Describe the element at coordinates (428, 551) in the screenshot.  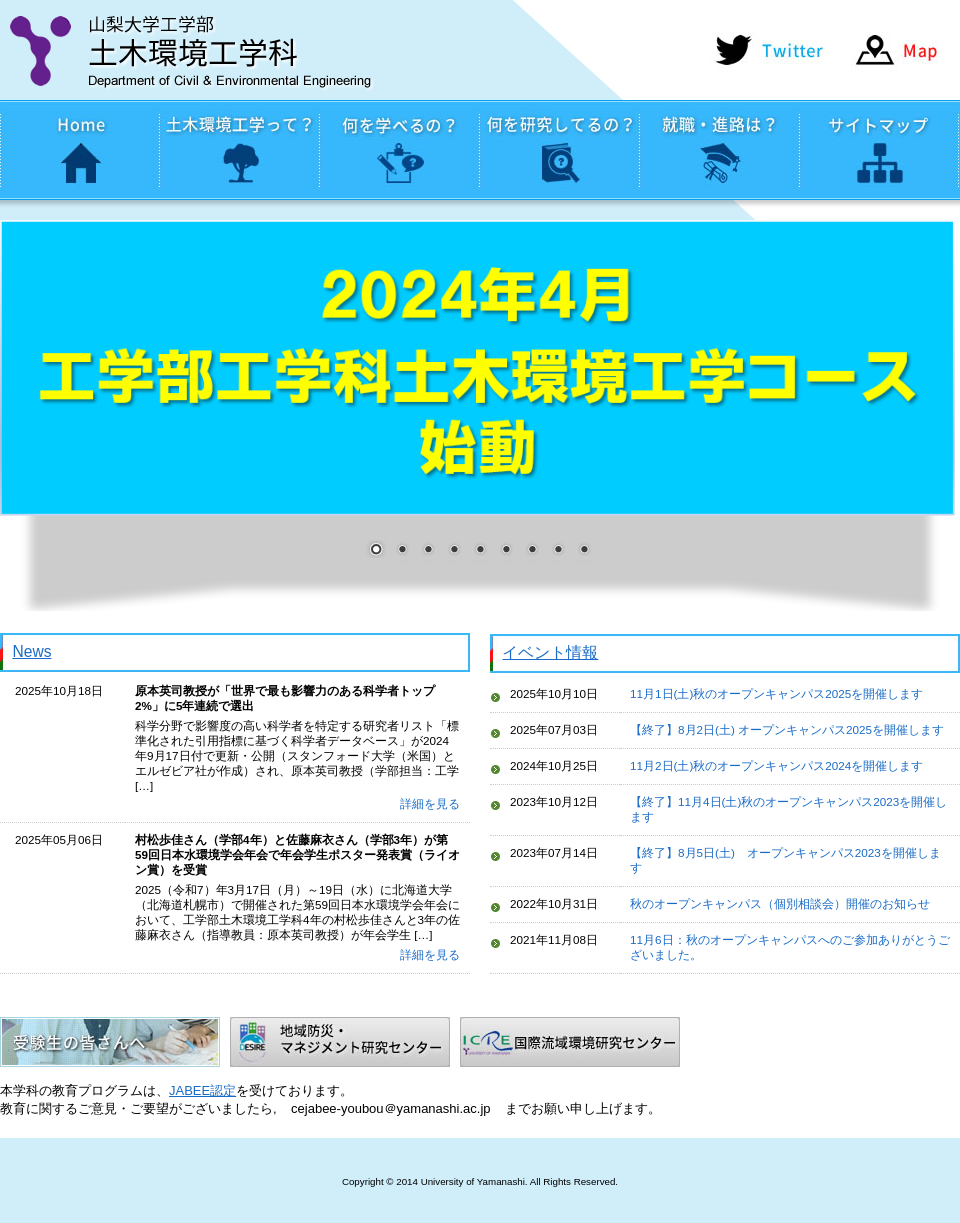
I see `3 [Show slide 3 of 9]` at that location.